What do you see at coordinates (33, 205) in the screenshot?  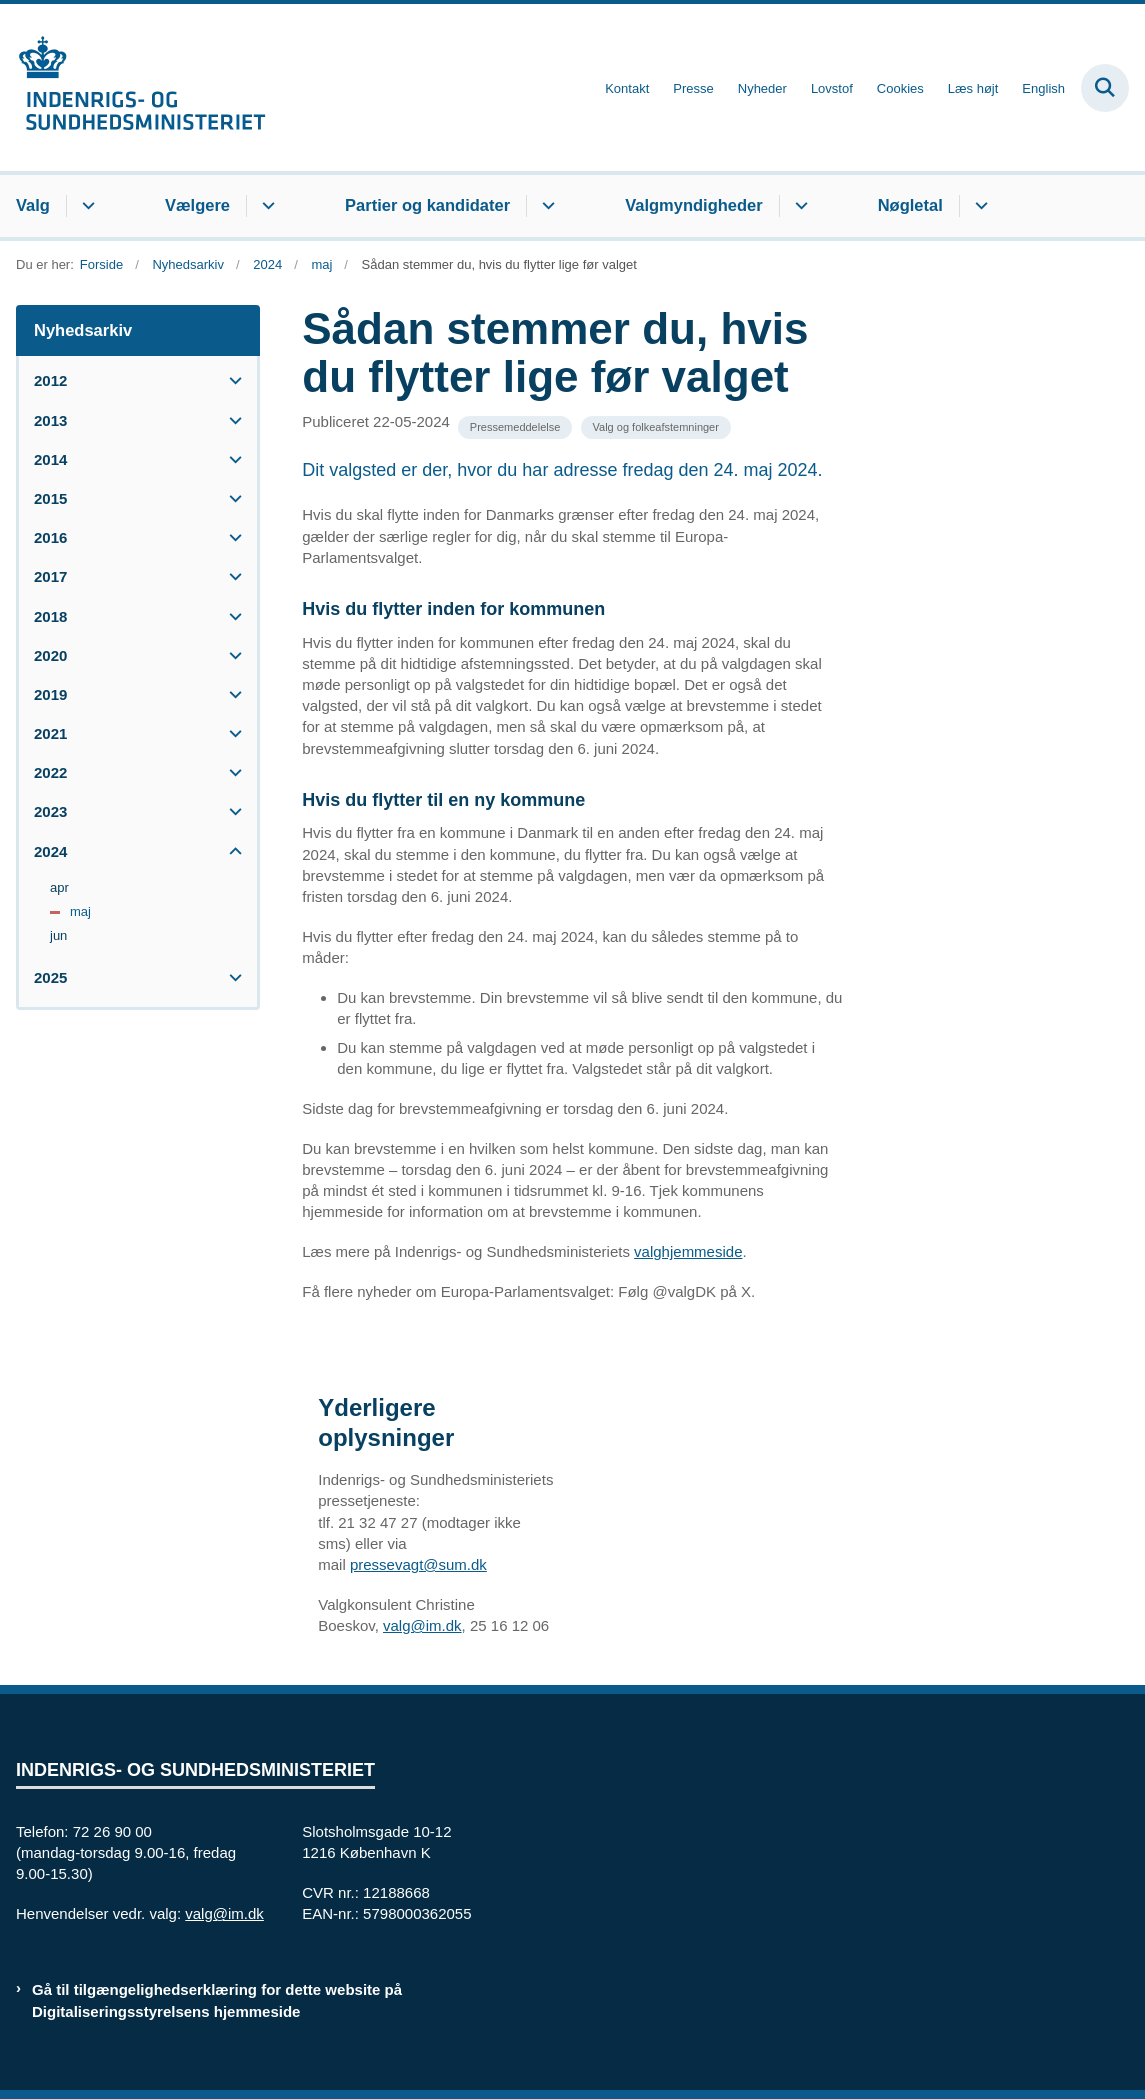 I see `Valg` at bounding box center [33, 205].